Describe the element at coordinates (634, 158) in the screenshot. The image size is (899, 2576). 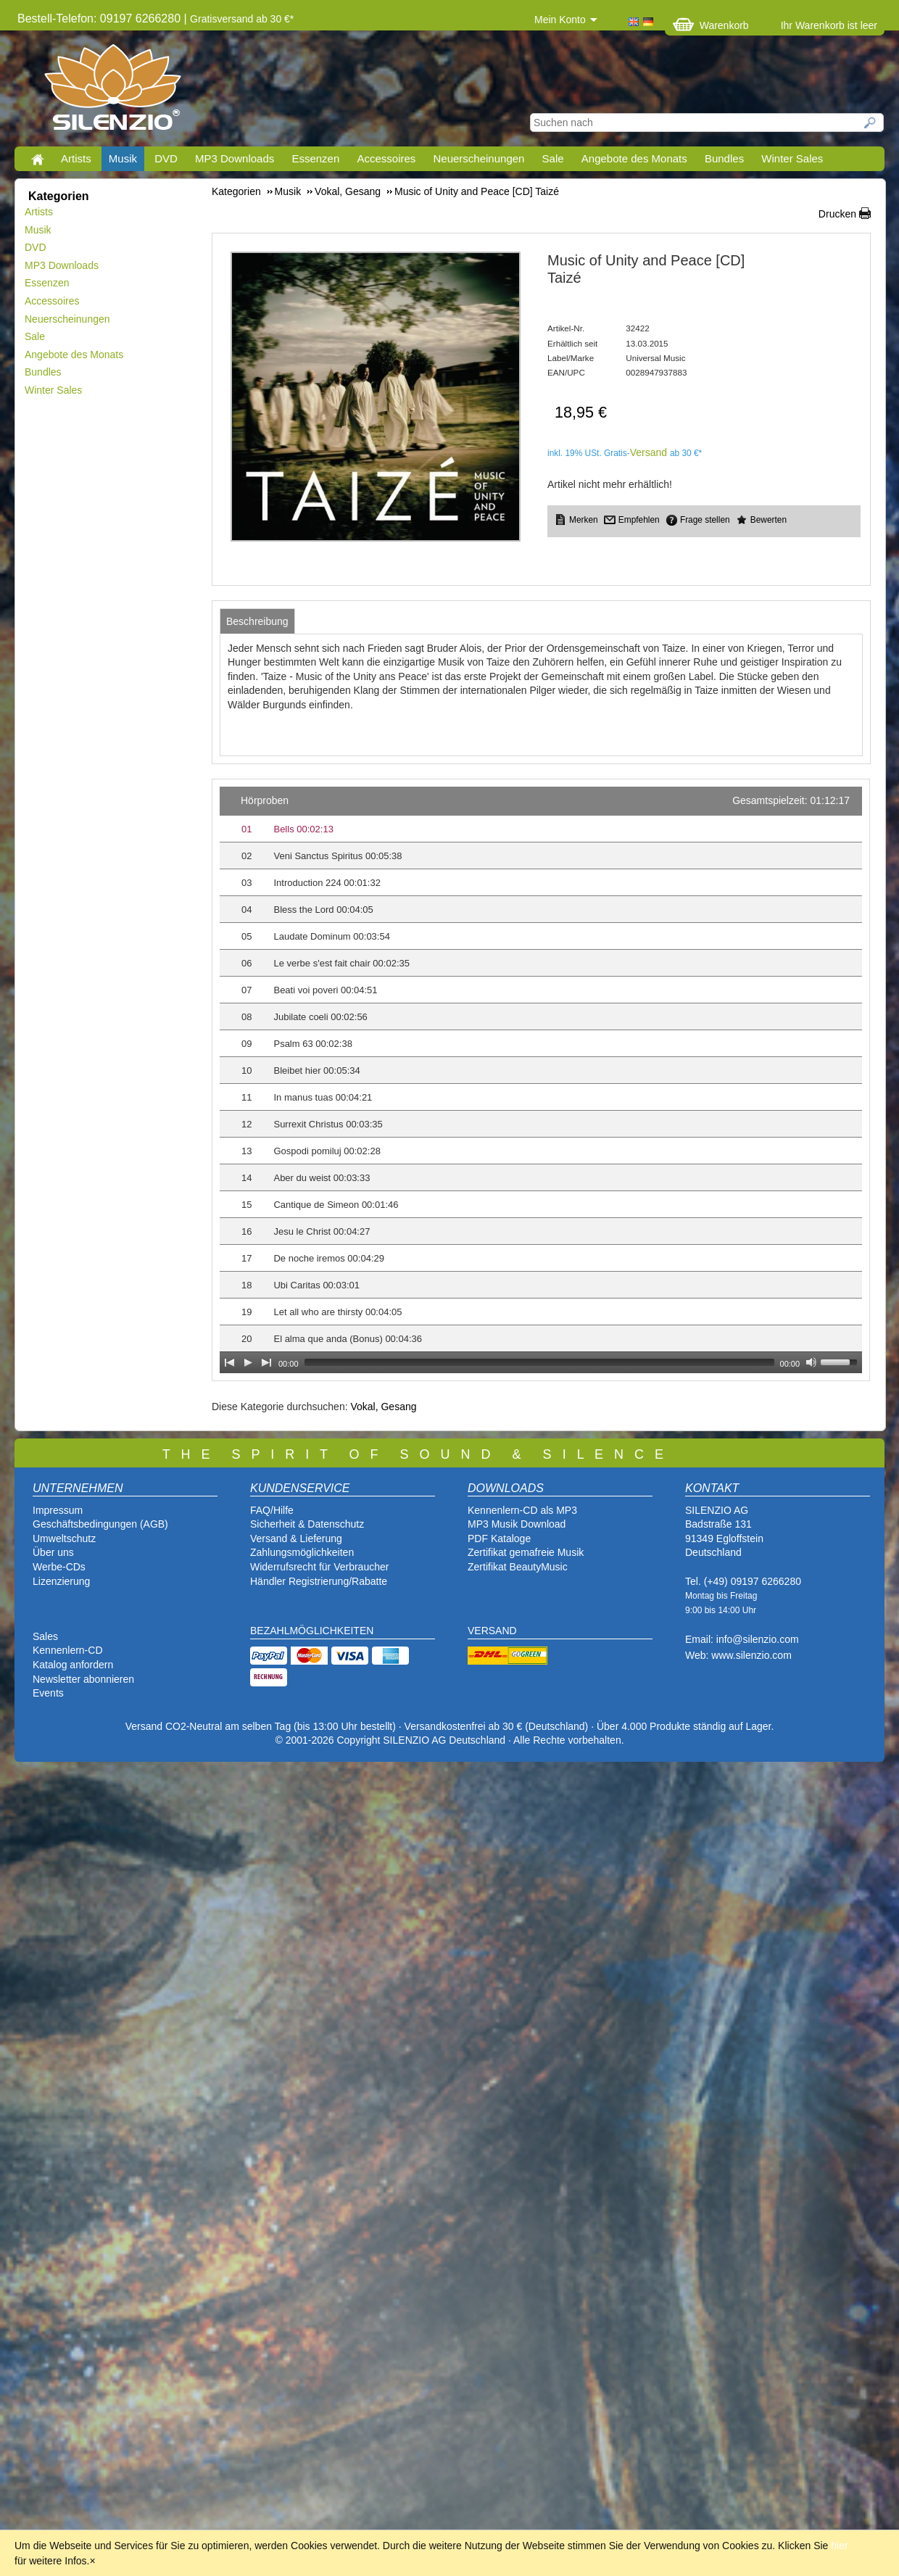
I see `Angebote des Monats` at that location.